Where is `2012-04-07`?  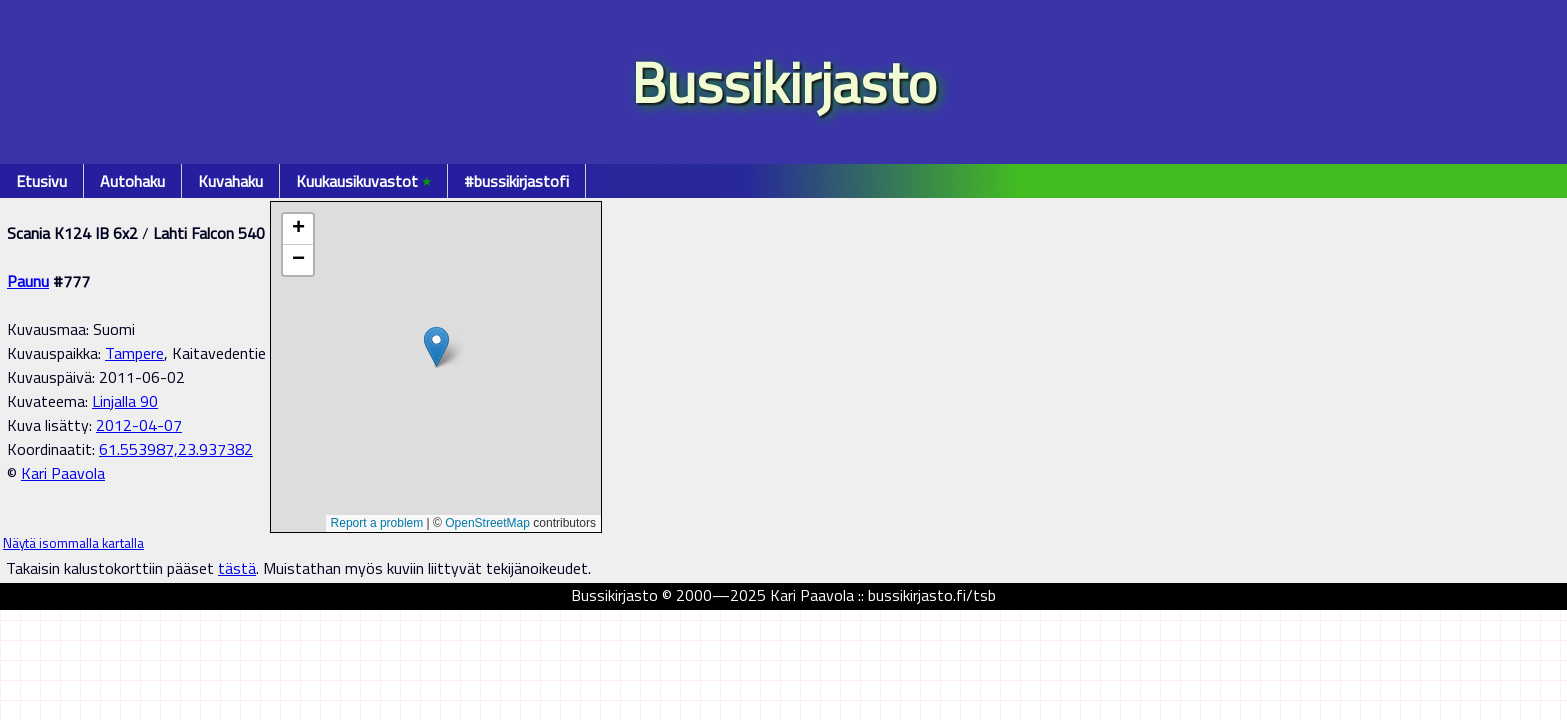 2012-04-07 is located at coordinates (139, 425).